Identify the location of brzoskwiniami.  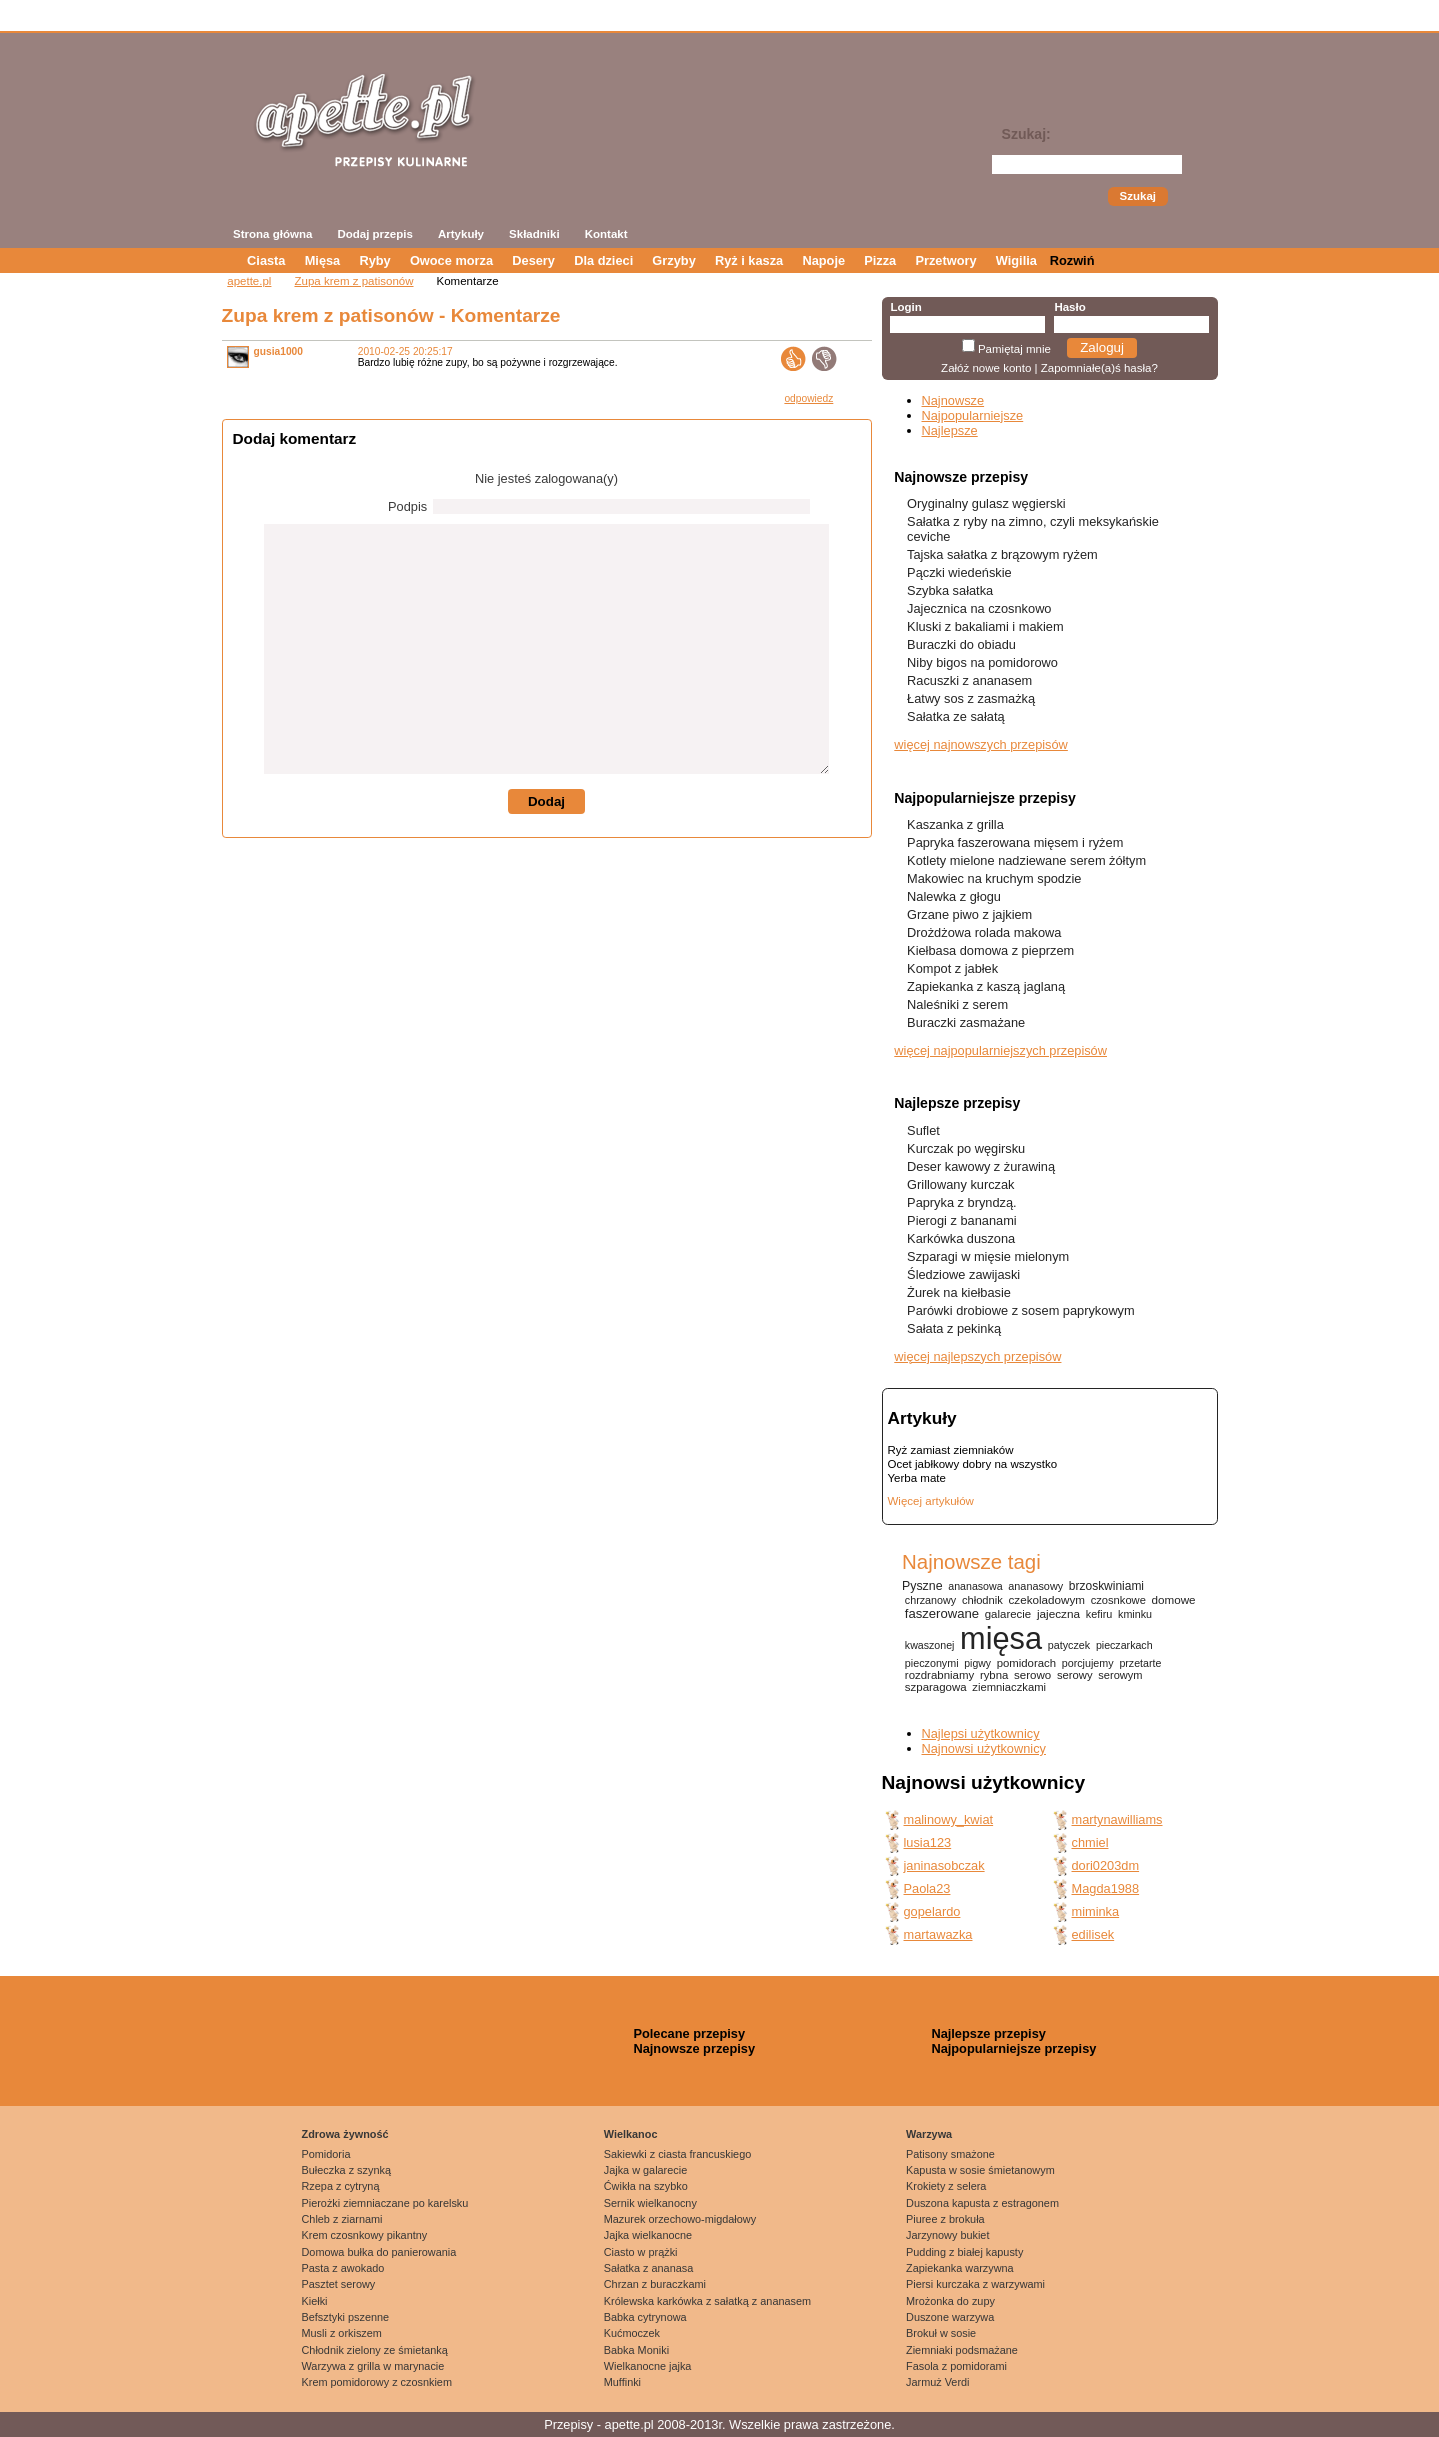
(1106, 1586).